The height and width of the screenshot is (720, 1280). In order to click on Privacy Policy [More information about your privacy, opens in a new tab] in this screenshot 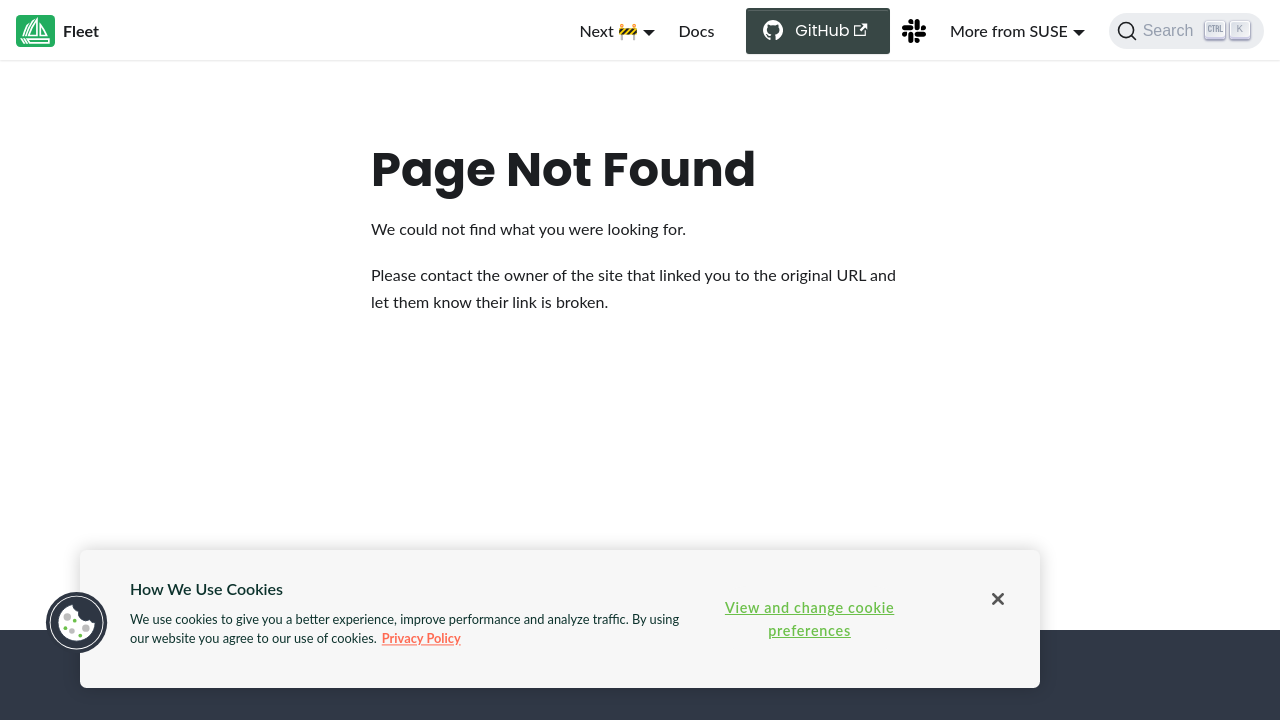, I will do `click(421, 638)`.